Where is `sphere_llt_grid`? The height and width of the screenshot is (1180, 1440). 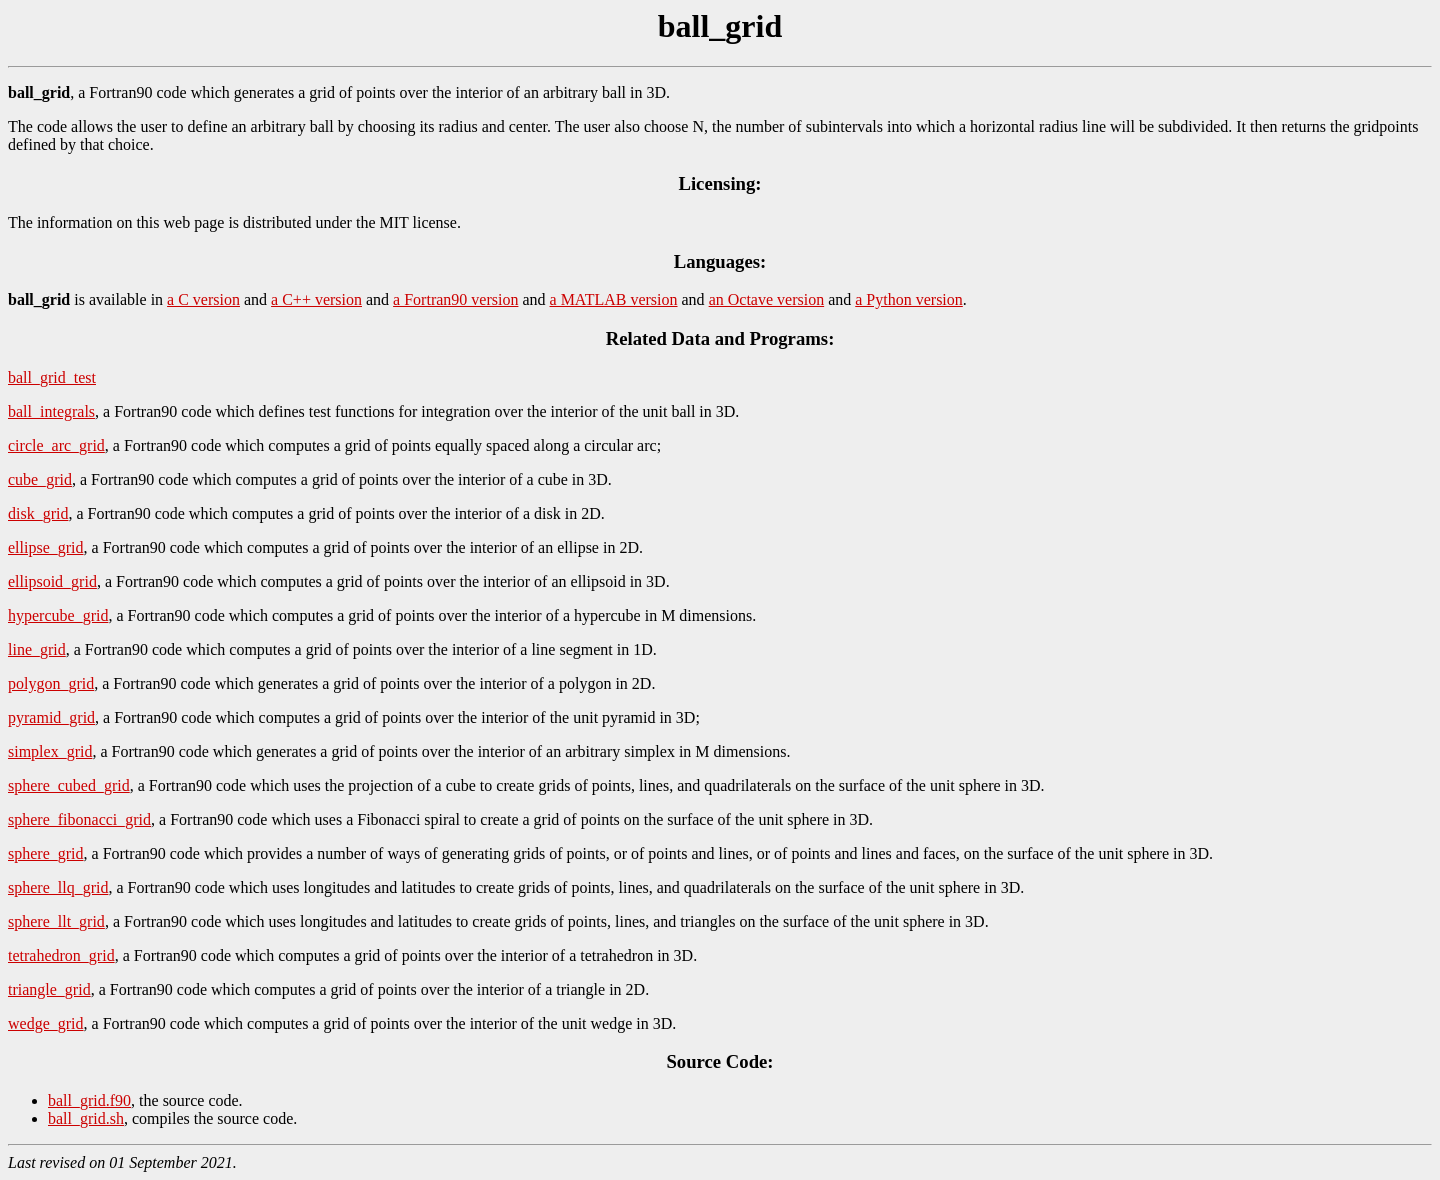
sphere_llt_grid is located at coordinates (56, 921).